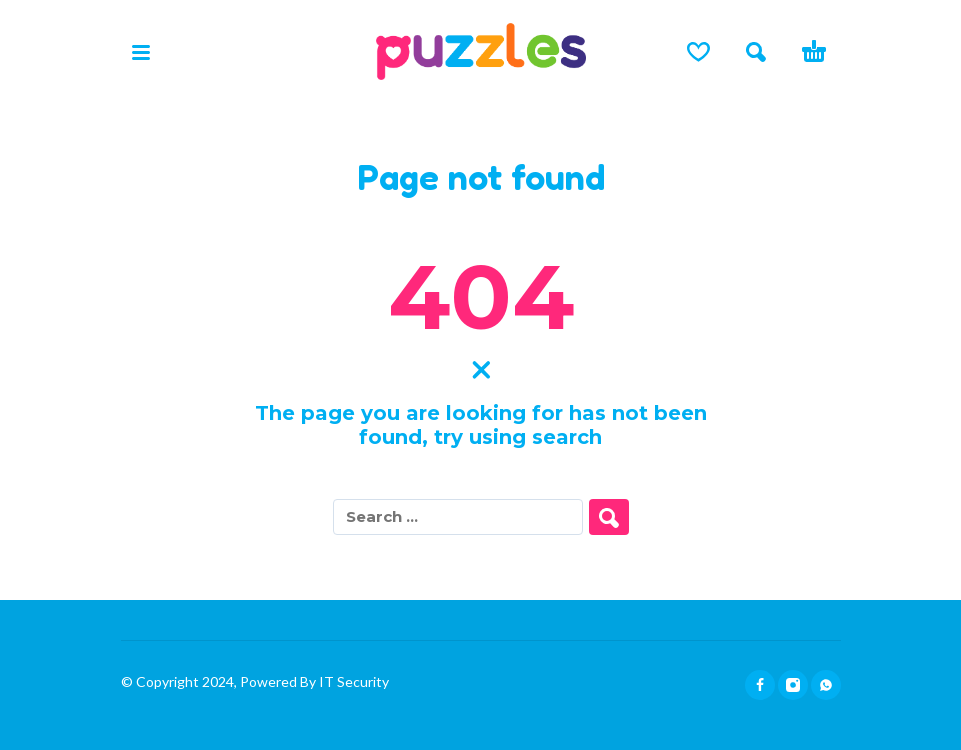 The width and height of the screenshot is (961, 750). What do you see at coordinates (793, 685) in the screenshot?
I see `[instagram]` at bounding box center [793, 685].